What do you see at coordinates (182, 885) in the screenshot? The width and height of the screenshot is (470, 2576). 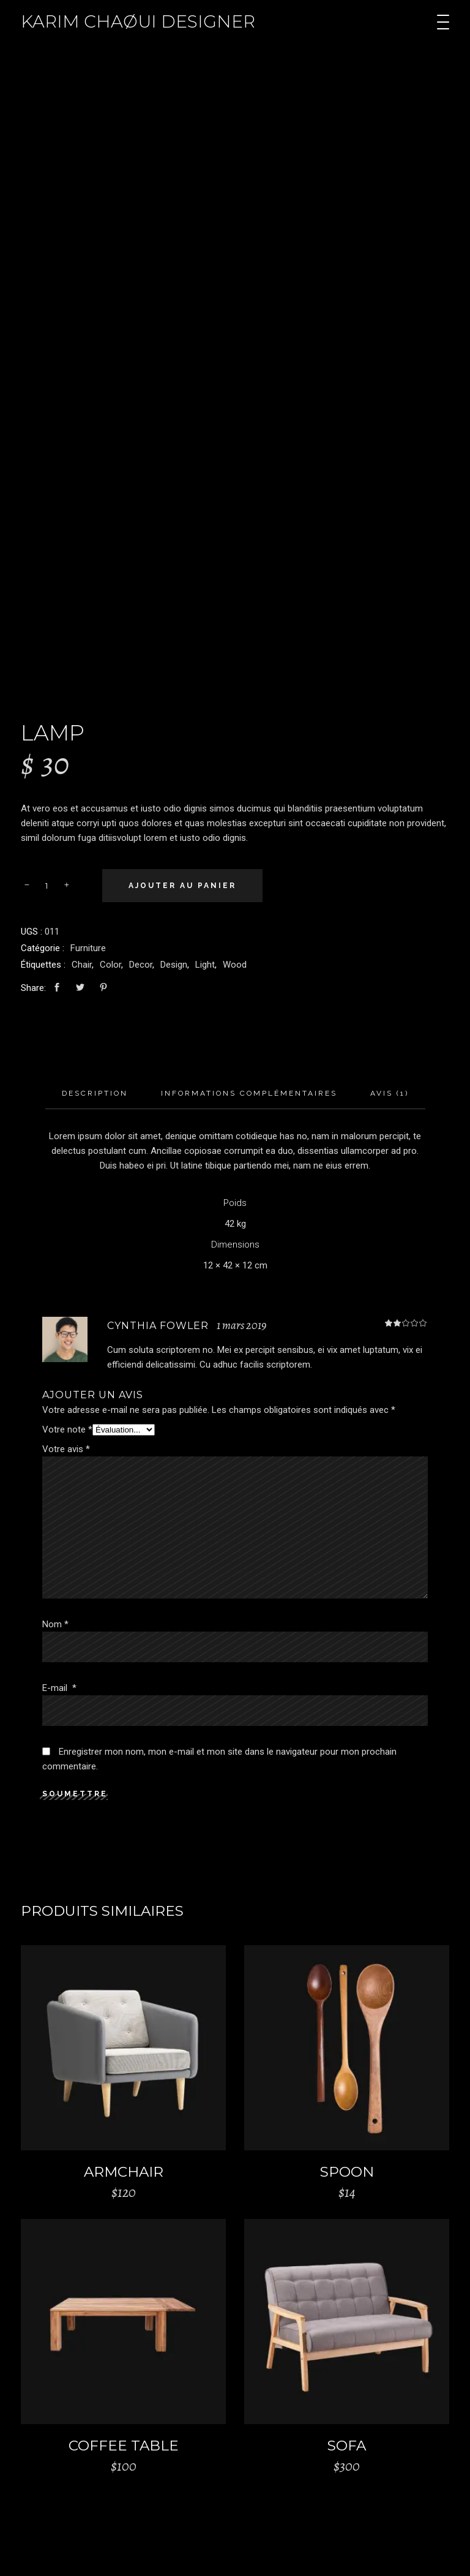 I see `Ajouter au panier` at bounding box center [182, 885].